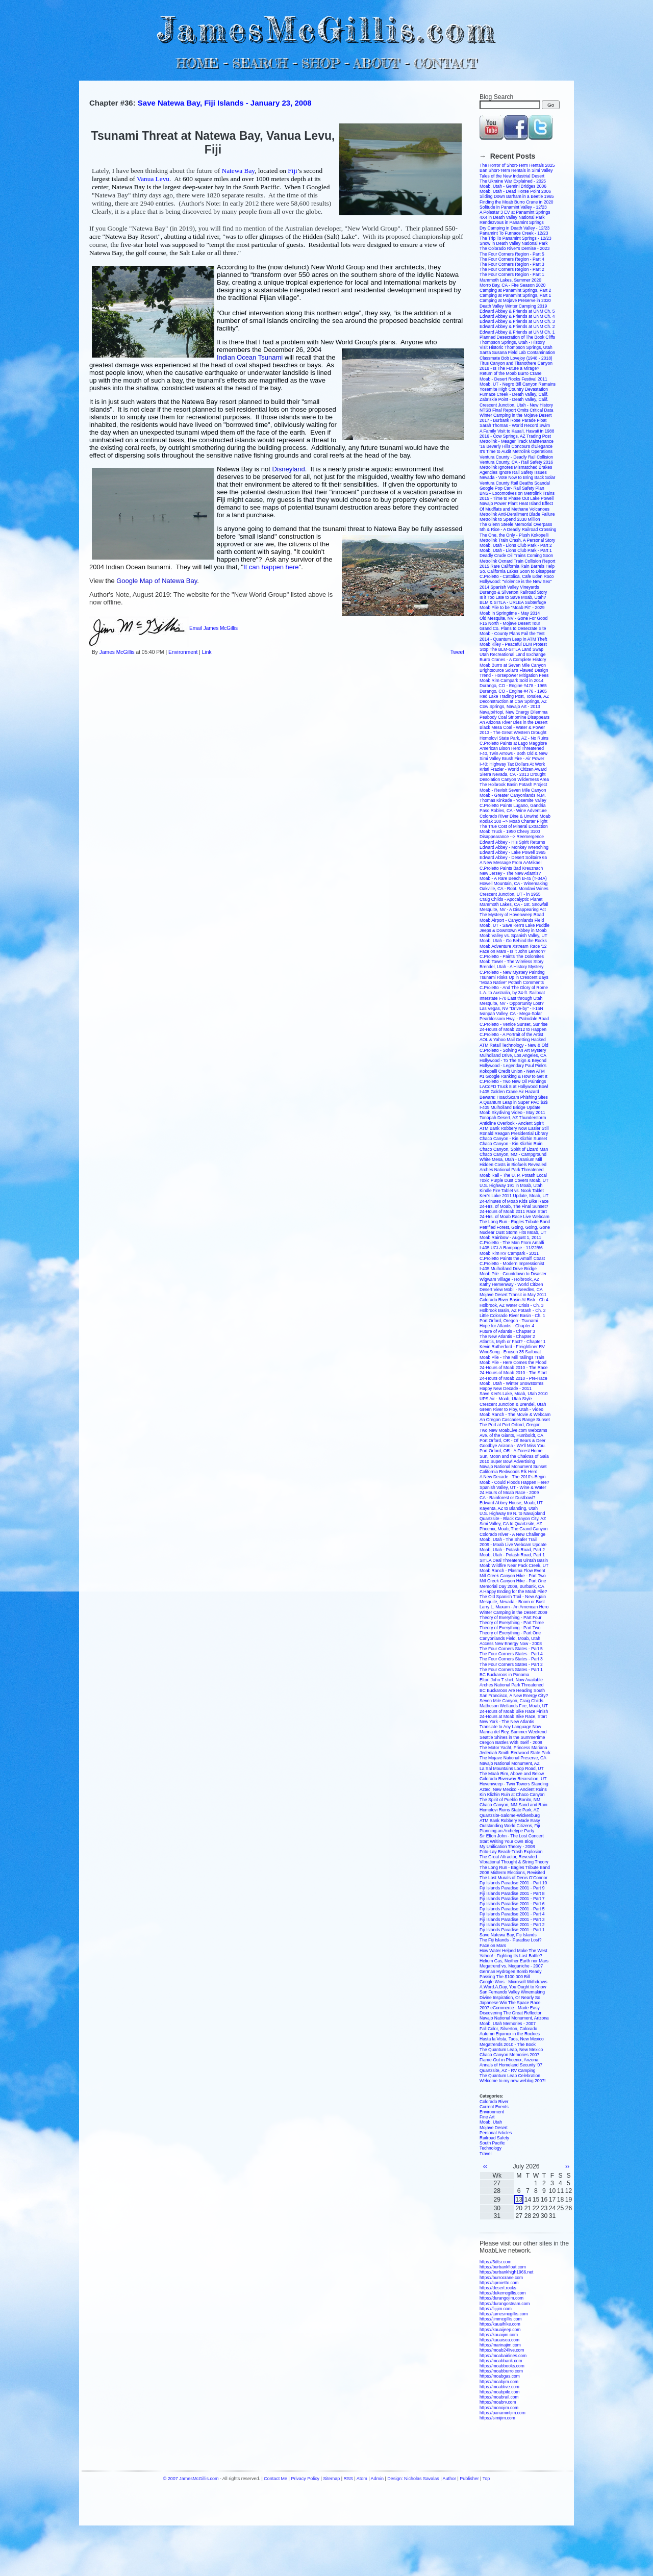  What do you see at coordinates (513, 472) in the screenshot?
I see `Agencies Ignore Rail Safety Issues` at bounding box center [513, 472].